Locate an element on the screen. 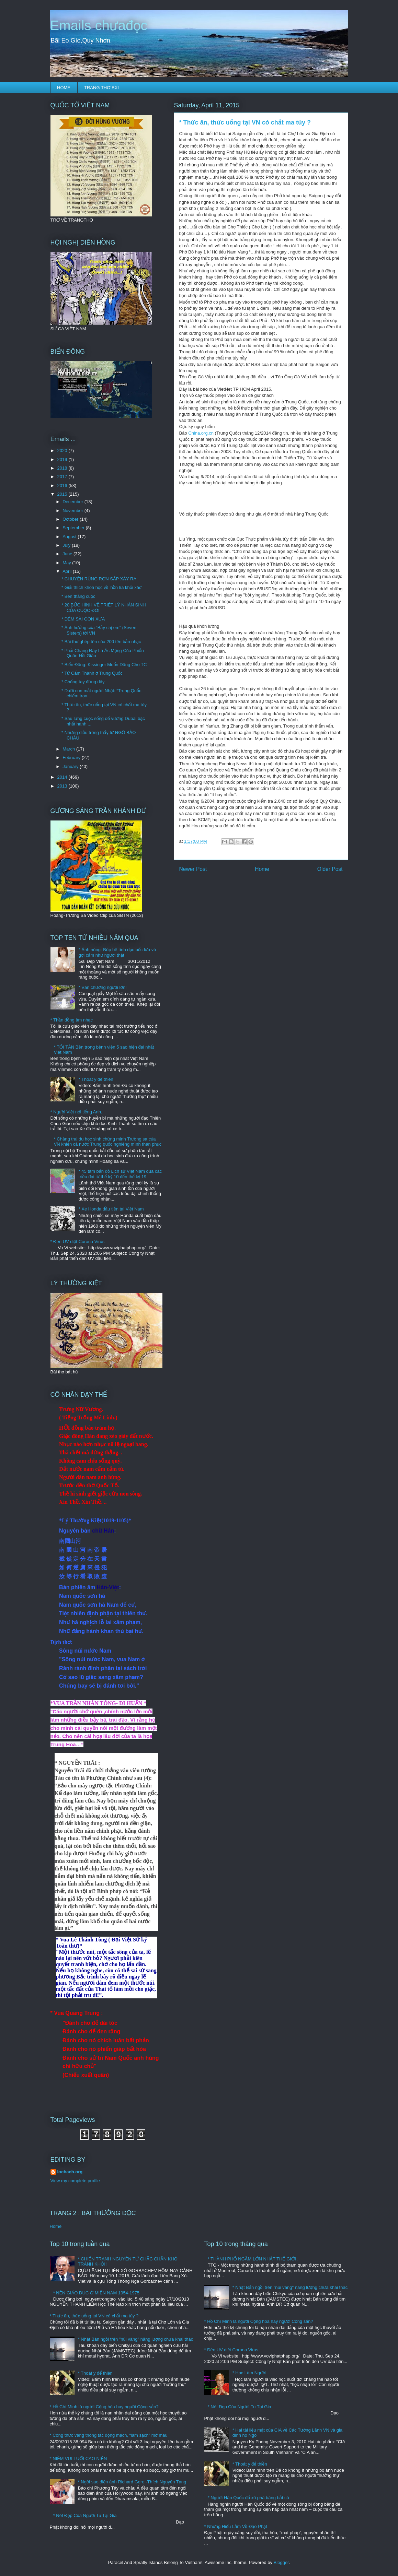 The height and width of the screenshot is (2576, 398). * Hồ Chí Minh là người Cộng hòa hay người Cộng sản? is located at coordinates (104, 2406).